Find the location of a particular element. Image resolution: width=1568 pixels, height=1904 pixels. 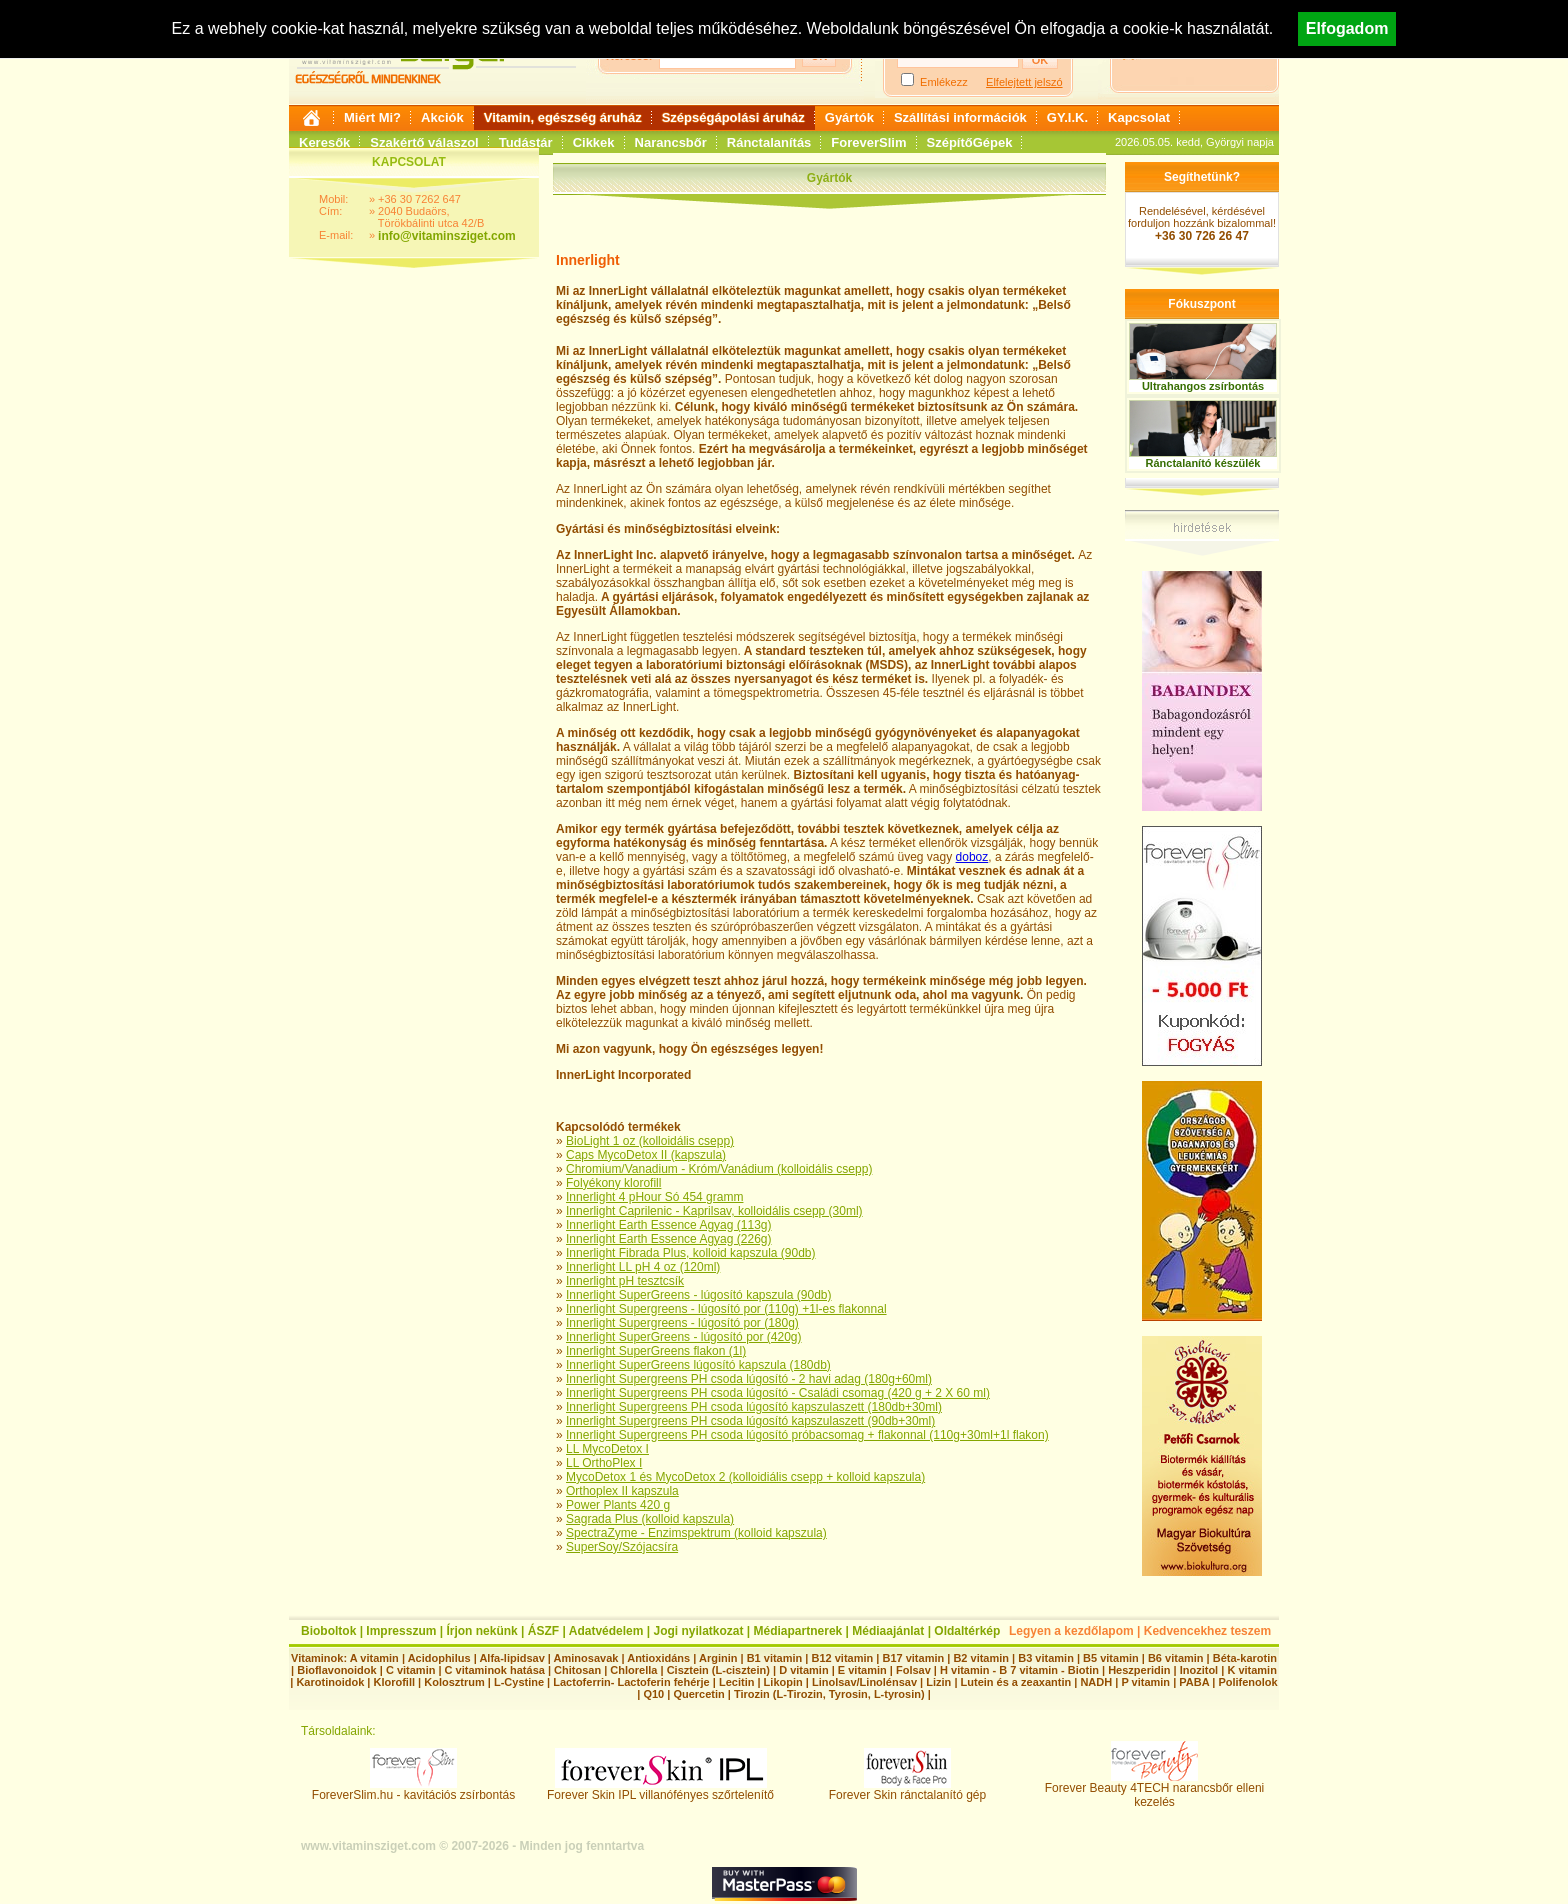

Innerlight pH tesztcsík is located at coordinates (625, 1281).